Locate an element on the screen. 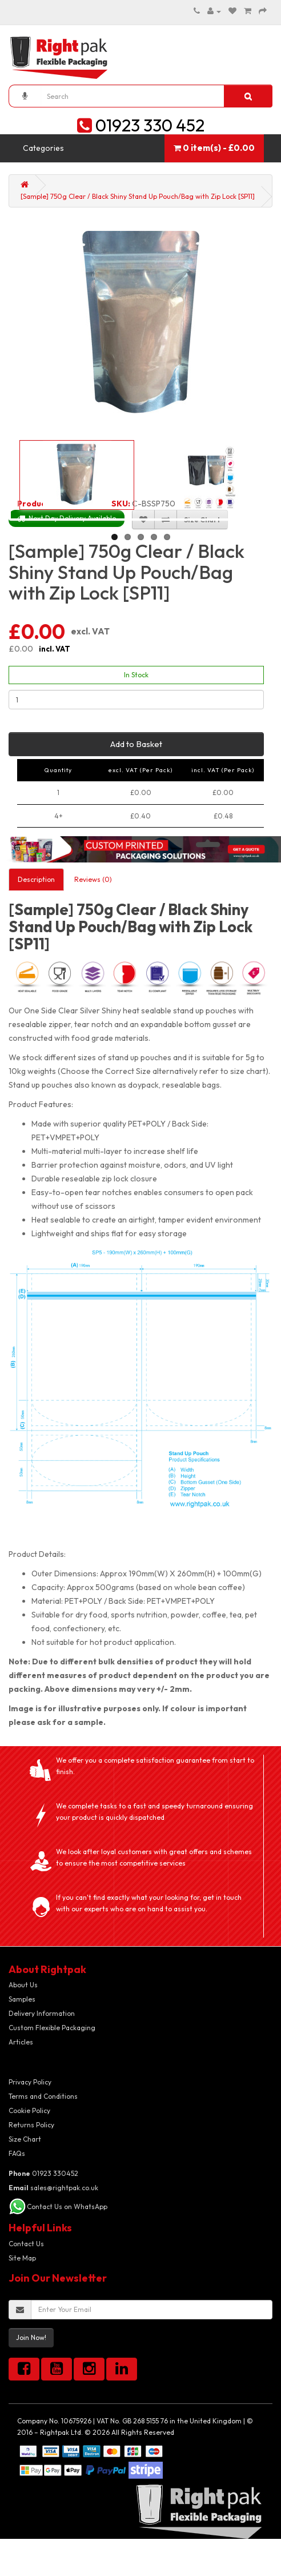  Reviews (0) is located at coordinates (93, 879).